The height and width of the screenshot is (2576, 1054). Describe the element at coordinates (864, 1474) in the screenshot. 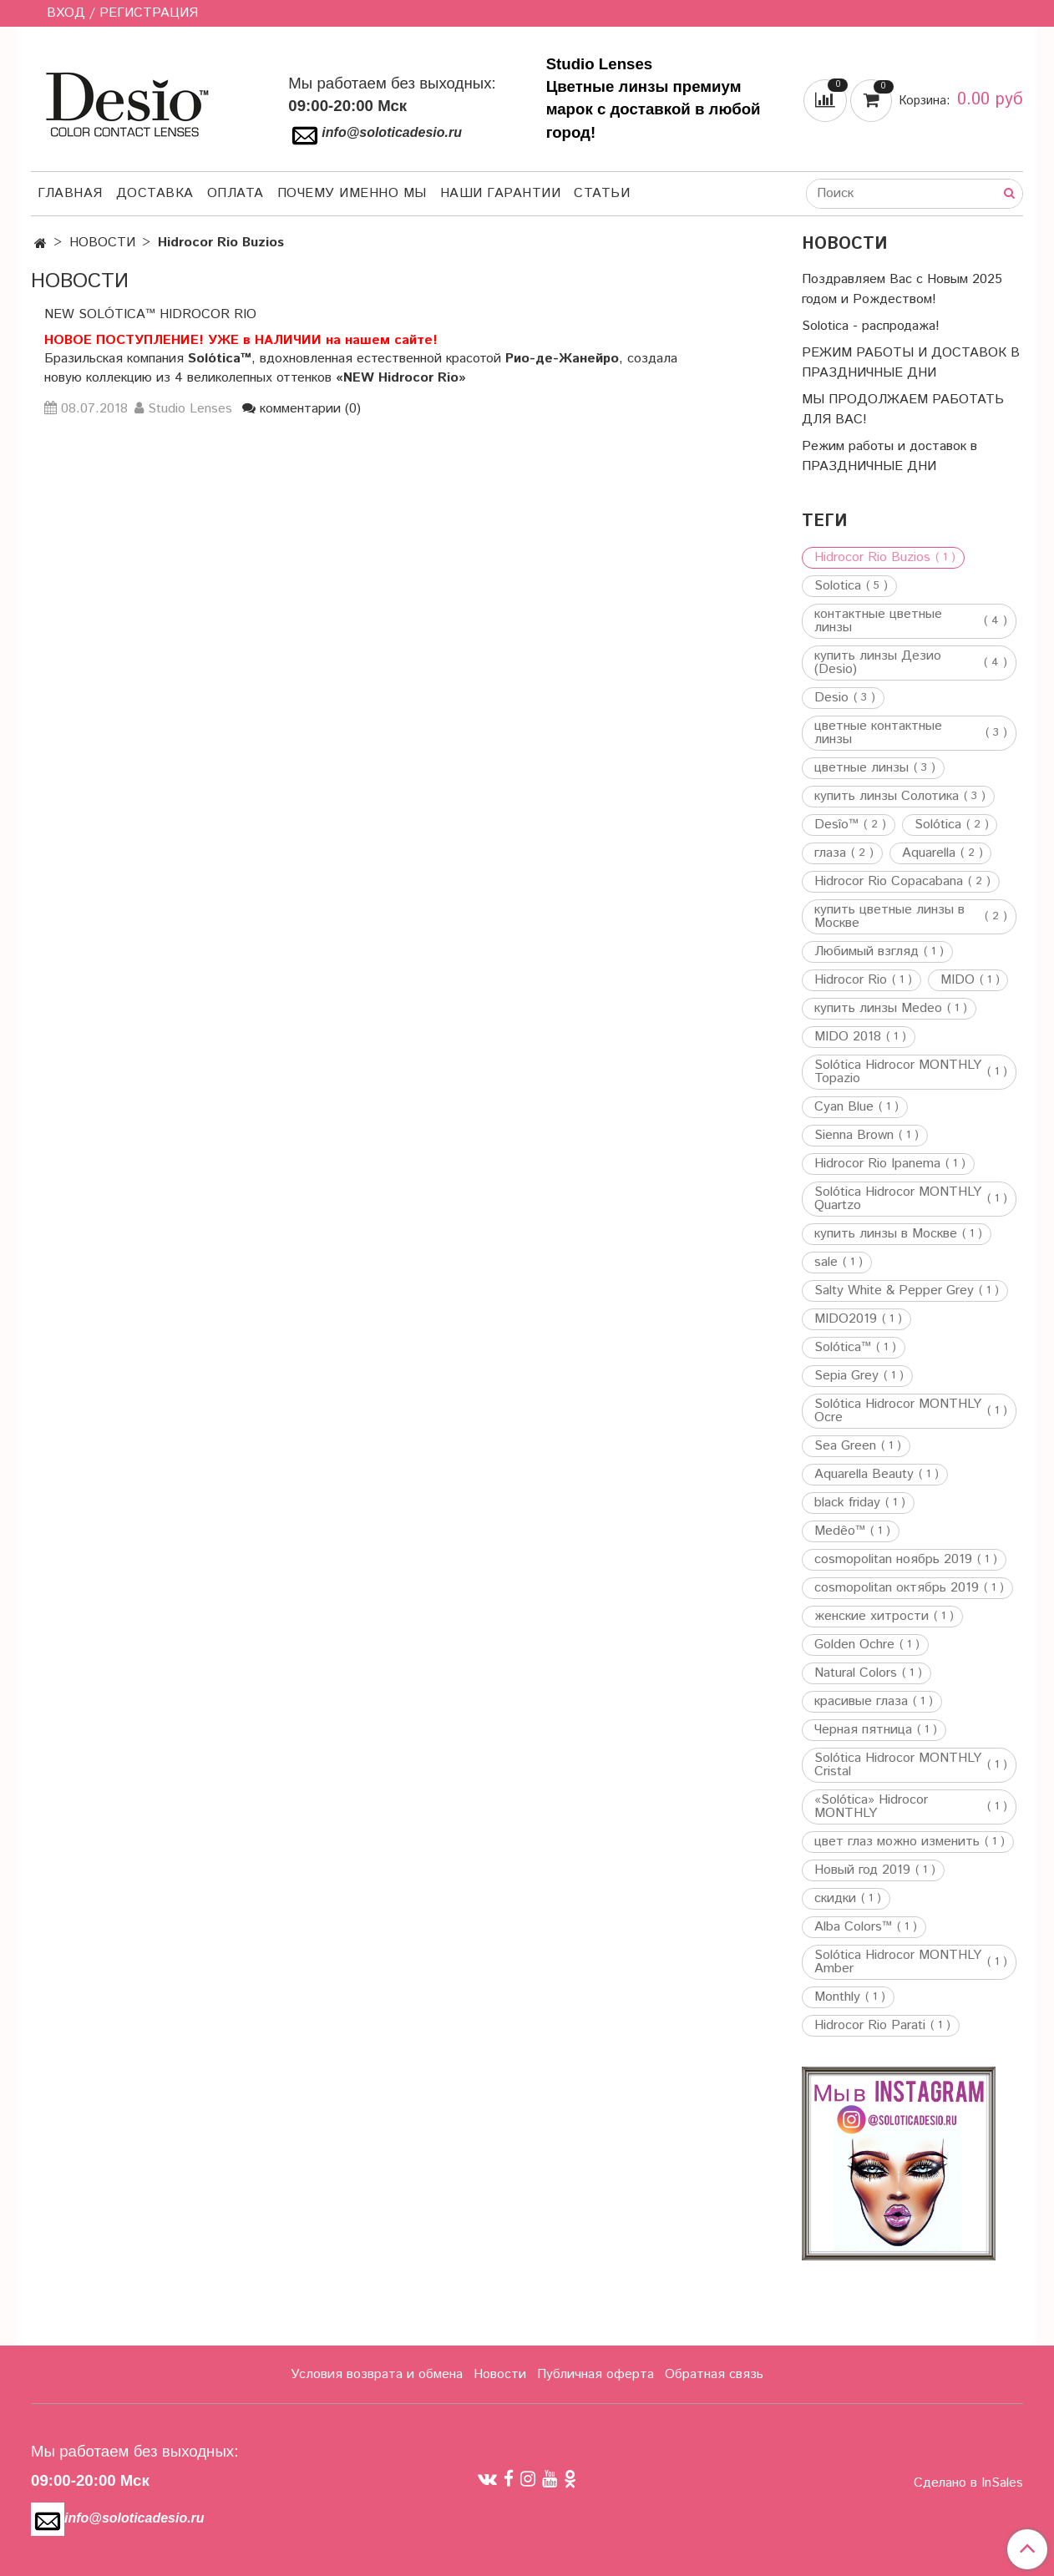

I see `Aquarella Beauty` at that location.